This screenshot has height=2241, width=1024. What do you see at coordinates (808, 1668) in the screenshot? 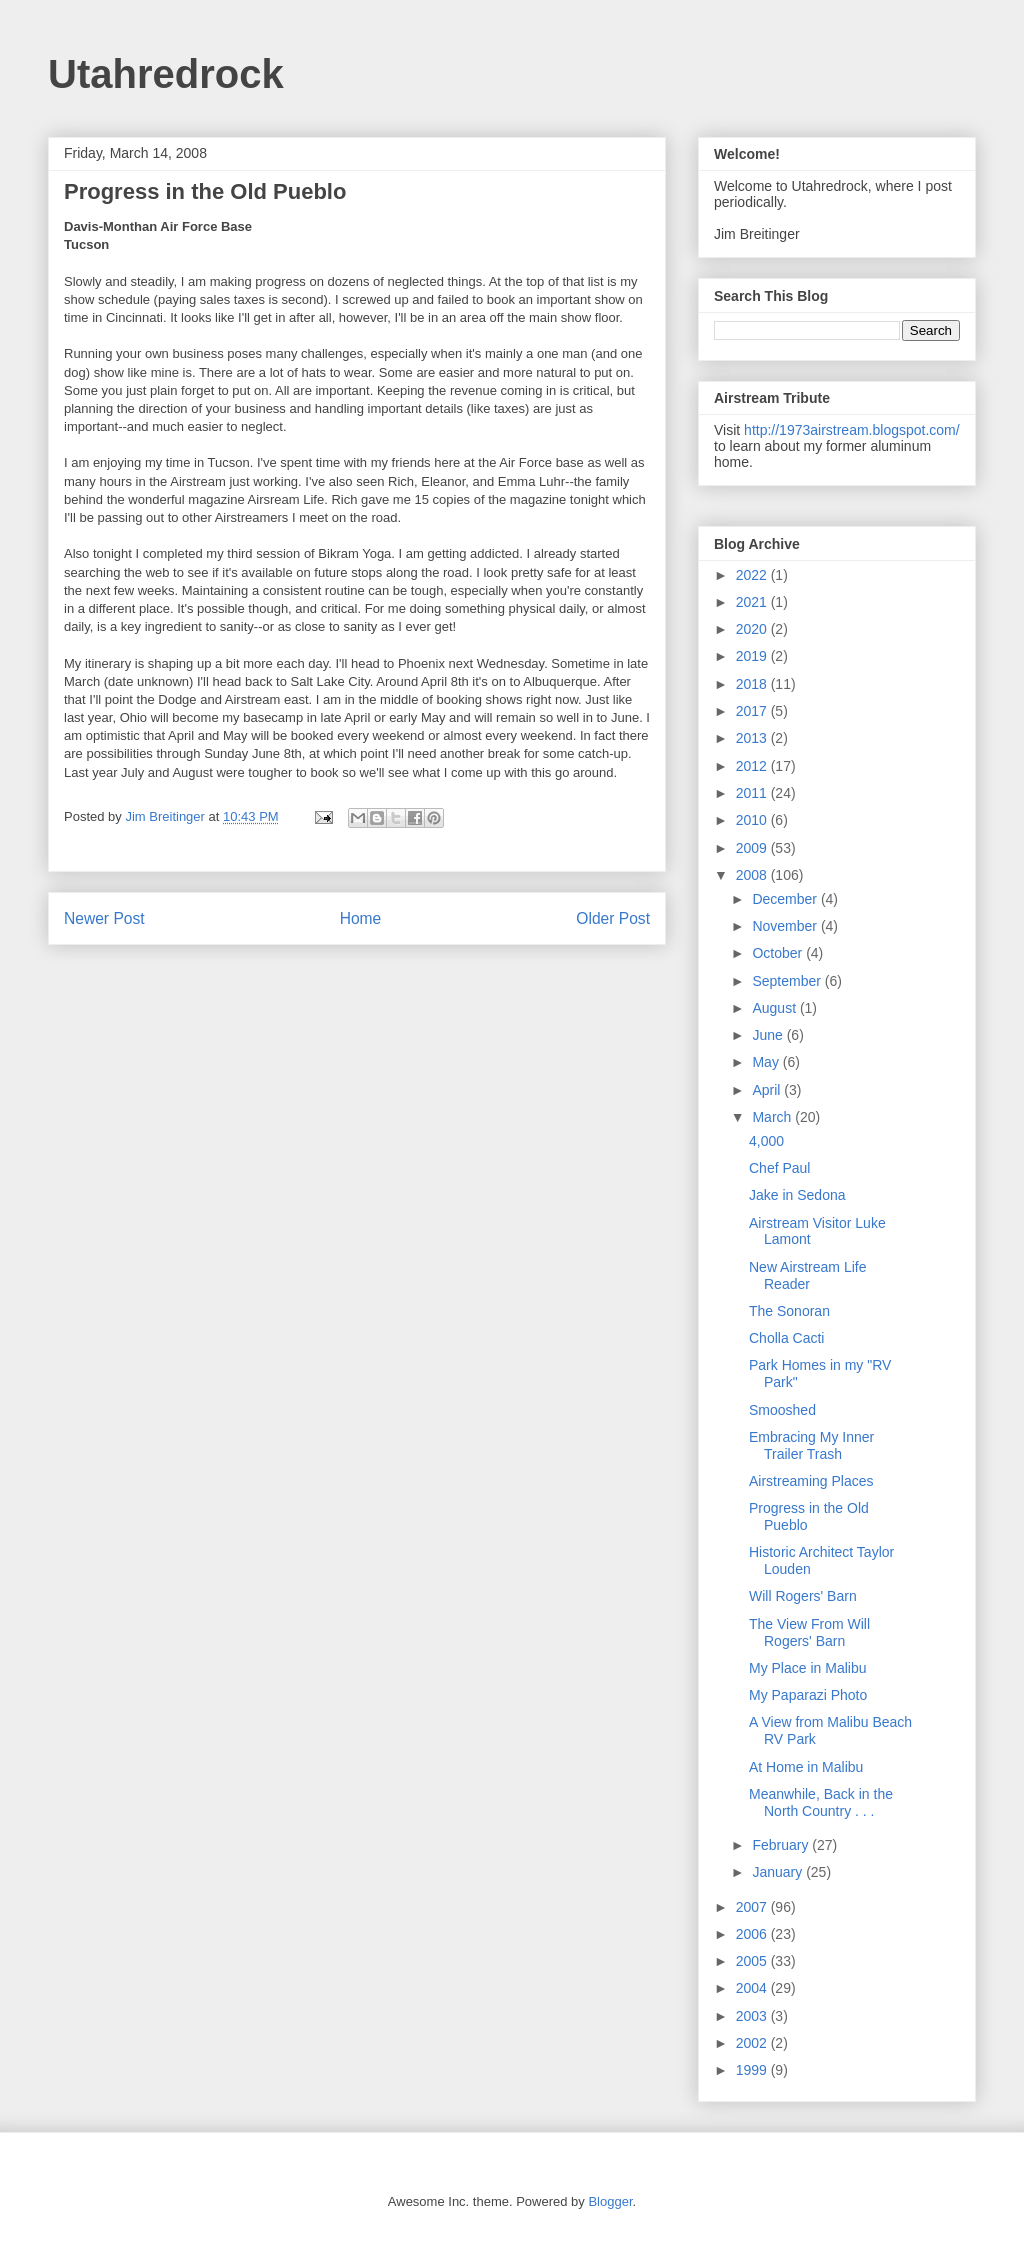
I see `My Place in Malibu` at bounding box center [808, 1668].